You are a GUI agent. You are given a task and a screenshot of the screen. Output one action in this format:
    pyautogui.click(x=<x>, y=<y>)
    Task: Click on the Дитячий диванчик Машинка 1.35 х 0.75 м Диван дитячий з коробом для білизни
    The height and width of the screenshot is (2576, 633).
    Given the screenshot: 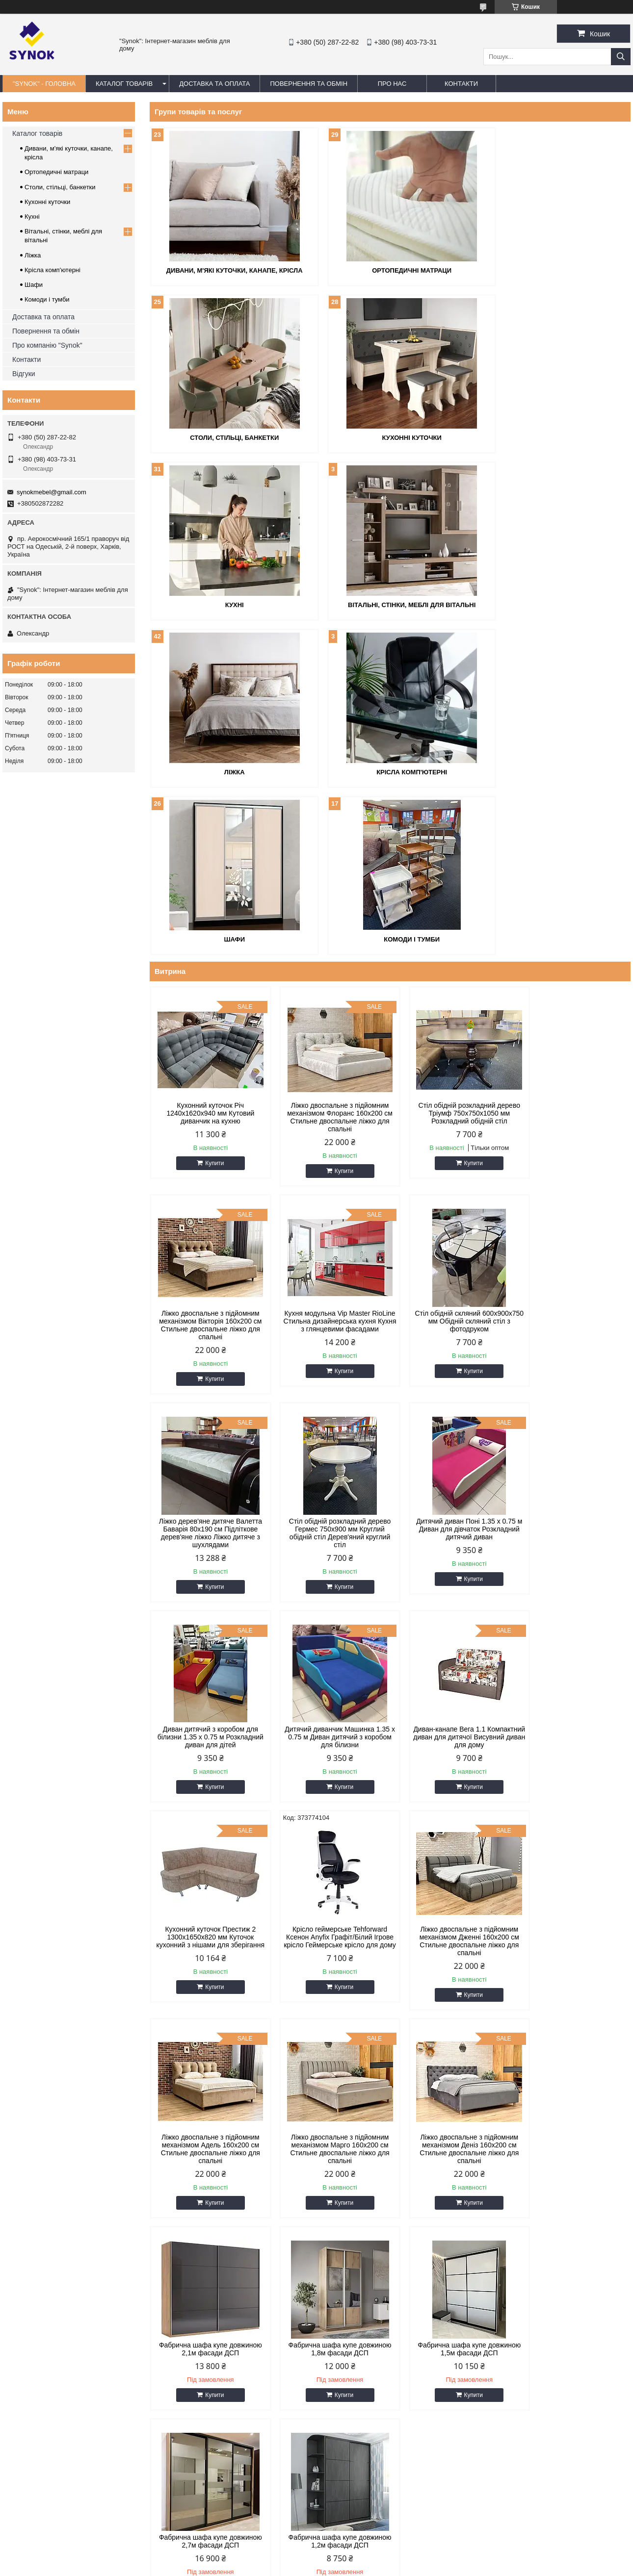 What is the action you would take?
    pyautogui.click(x=451, y=1360)
    